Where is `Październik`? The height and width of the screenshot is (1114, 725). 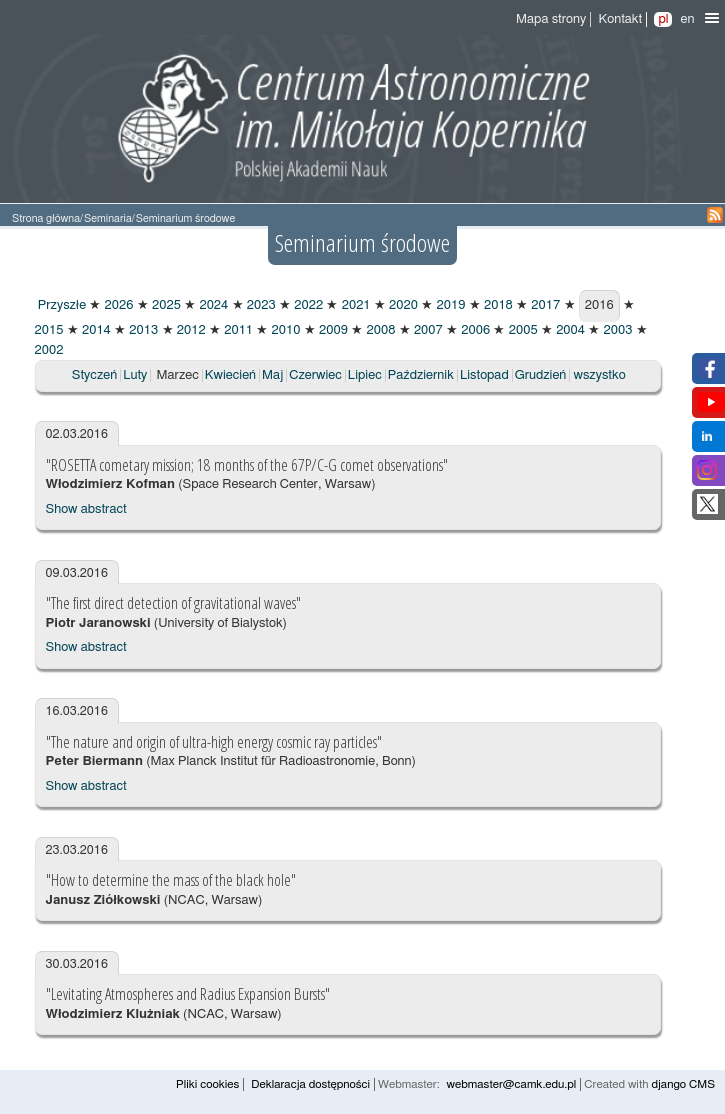
Październik is located at coordinates (421, 375).